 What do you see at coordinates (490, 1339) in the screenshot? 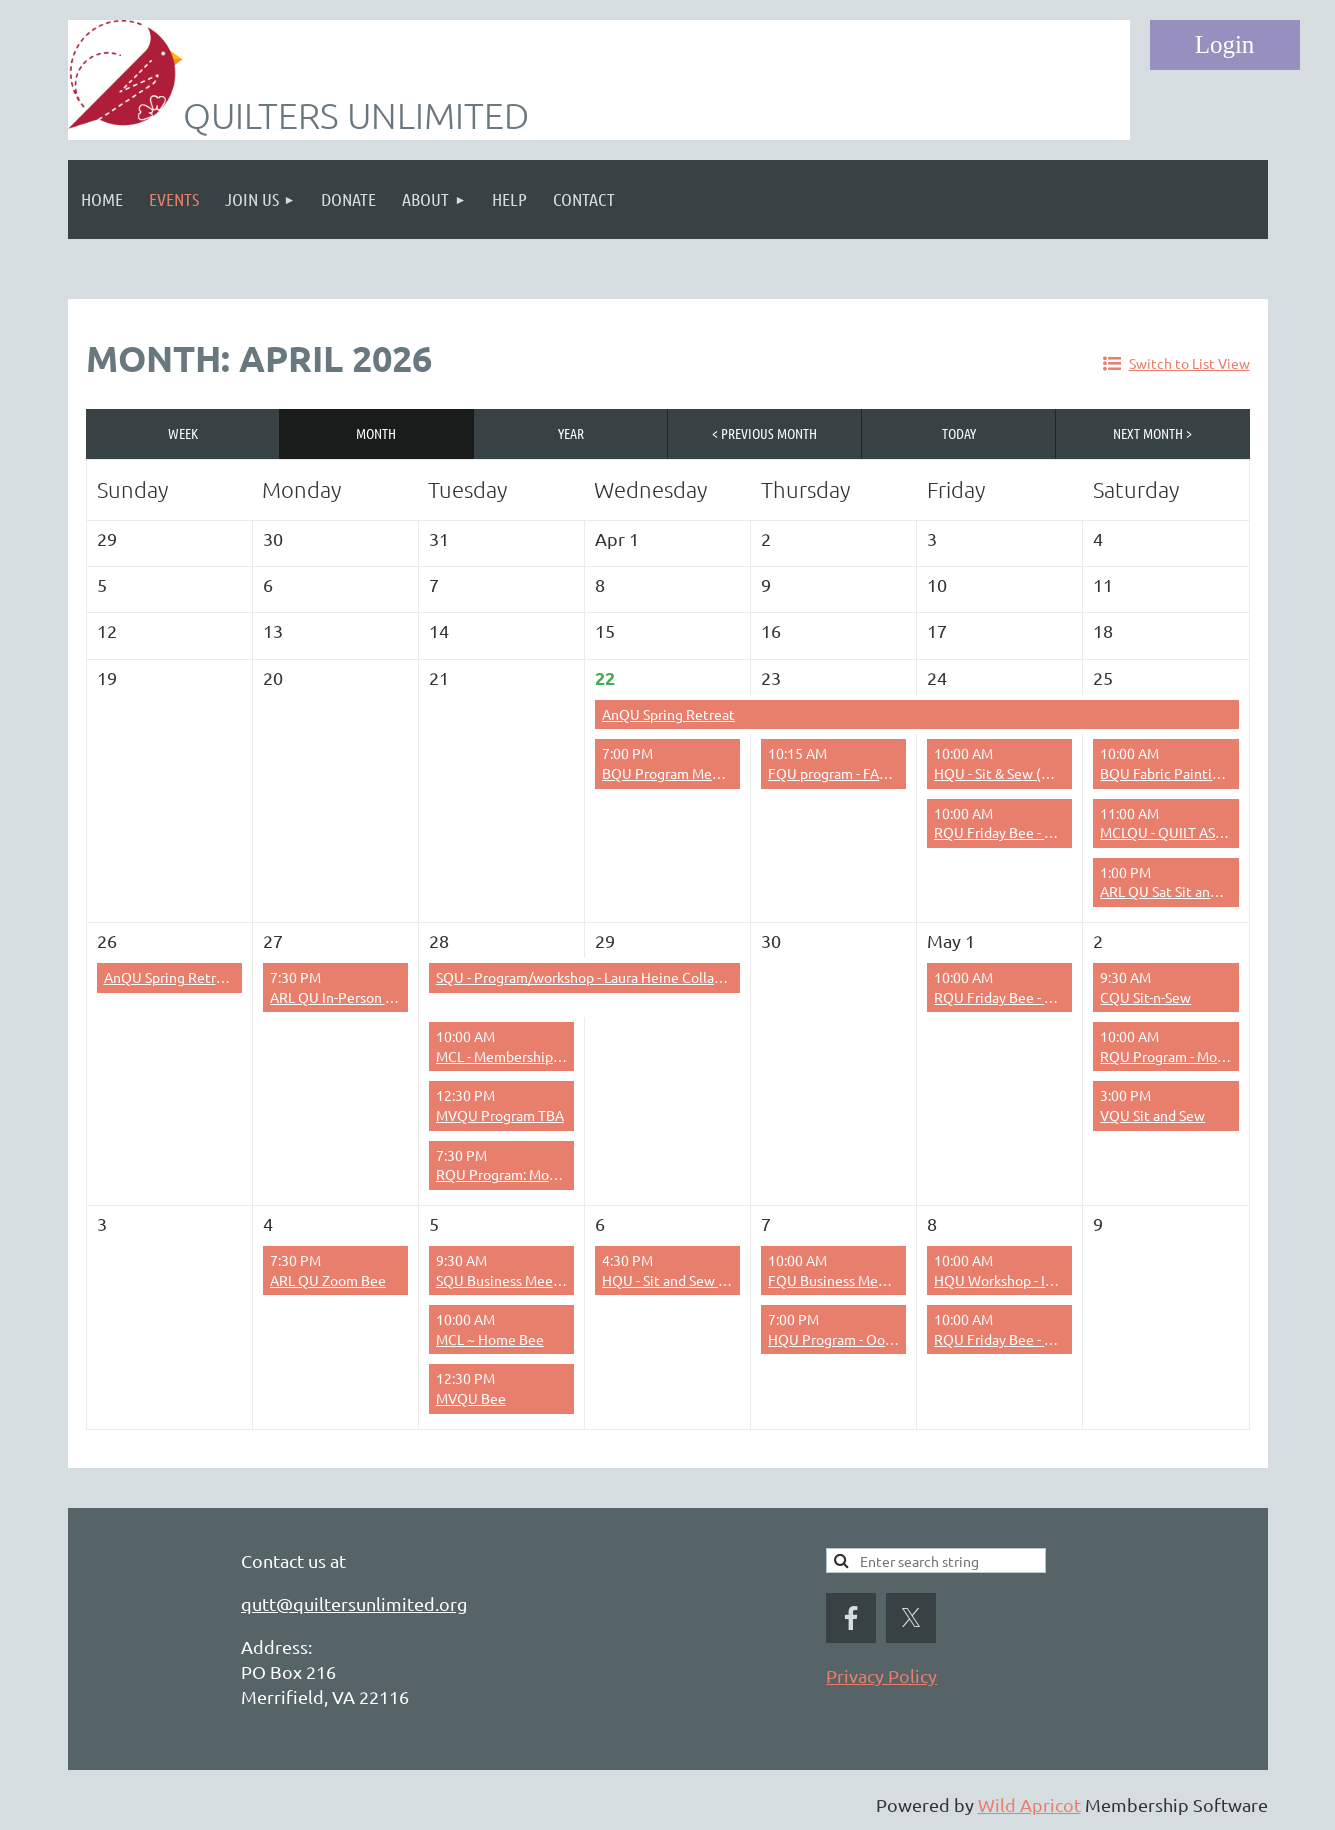
I see `MCL ~ Home Bee` at bounding box center [490, 1339].